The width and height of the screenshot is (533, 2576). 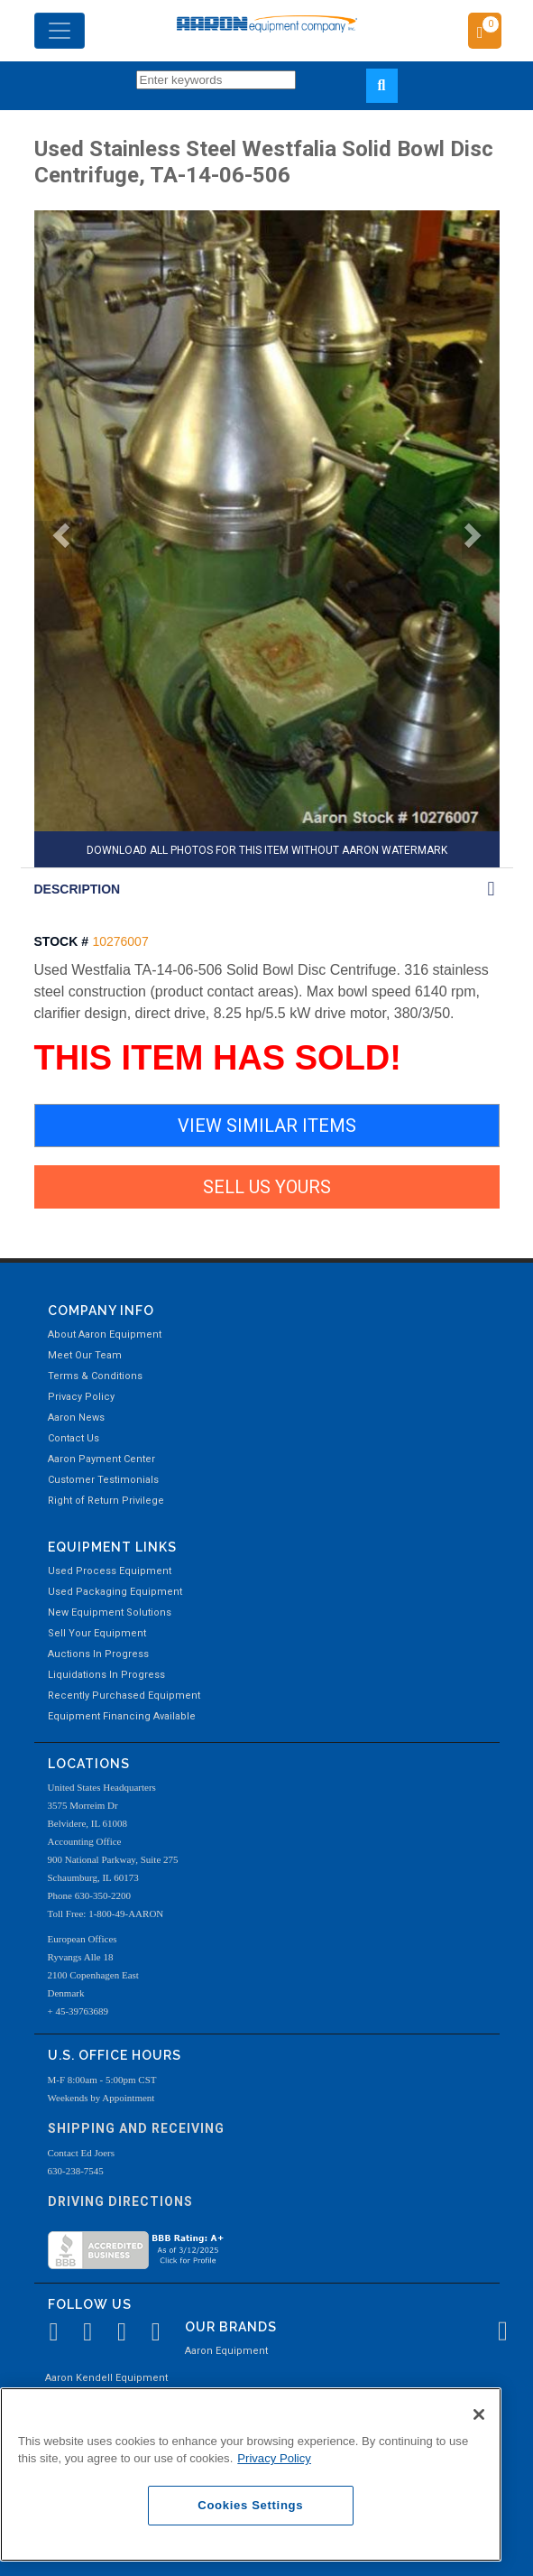 I want to click on DOWNLOAD ALL PHOTOS FOR THIS ITEM WITHOUT AARON WATERMARK, so click(x=267, y=850).